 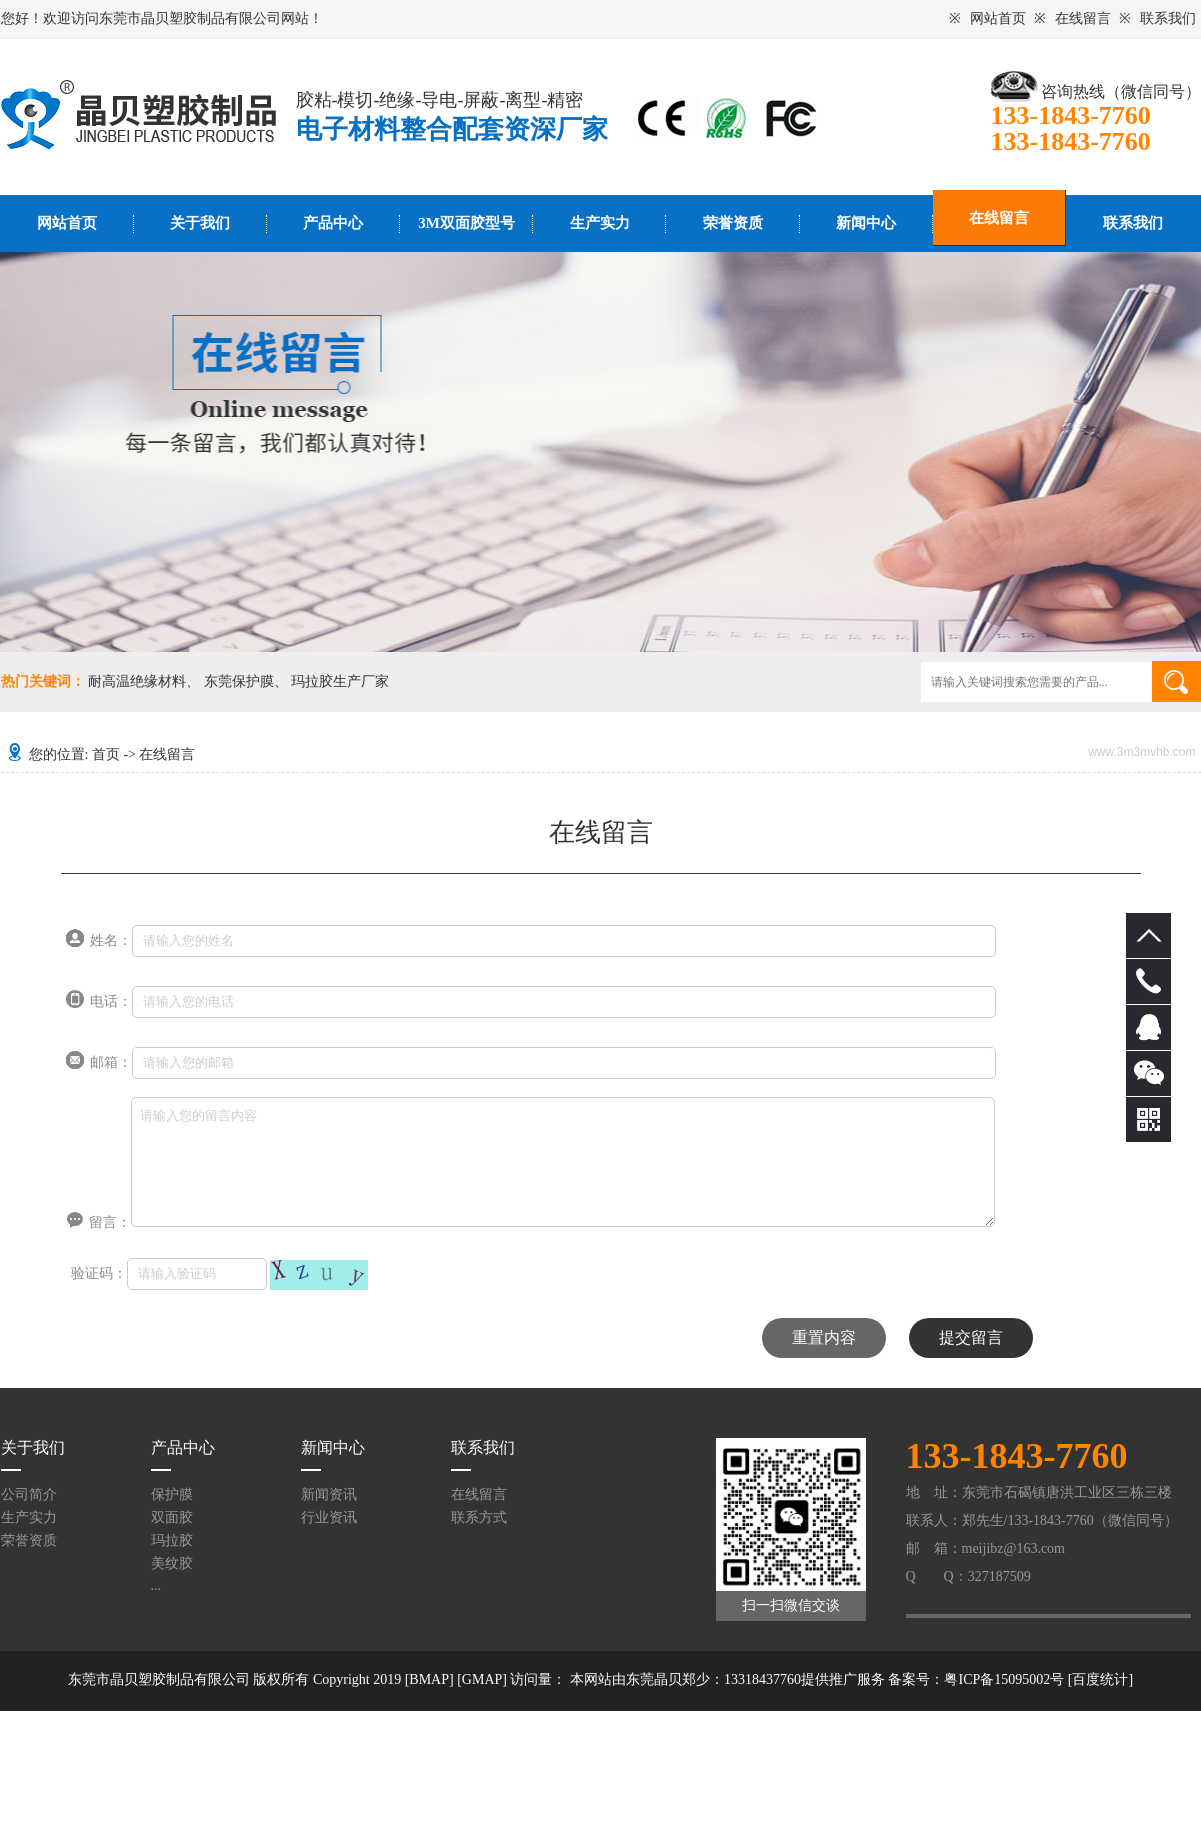 What do you see at coordinates (156, 1585) in the screenshot?
I see `...` at bounding box center [156, 1585].